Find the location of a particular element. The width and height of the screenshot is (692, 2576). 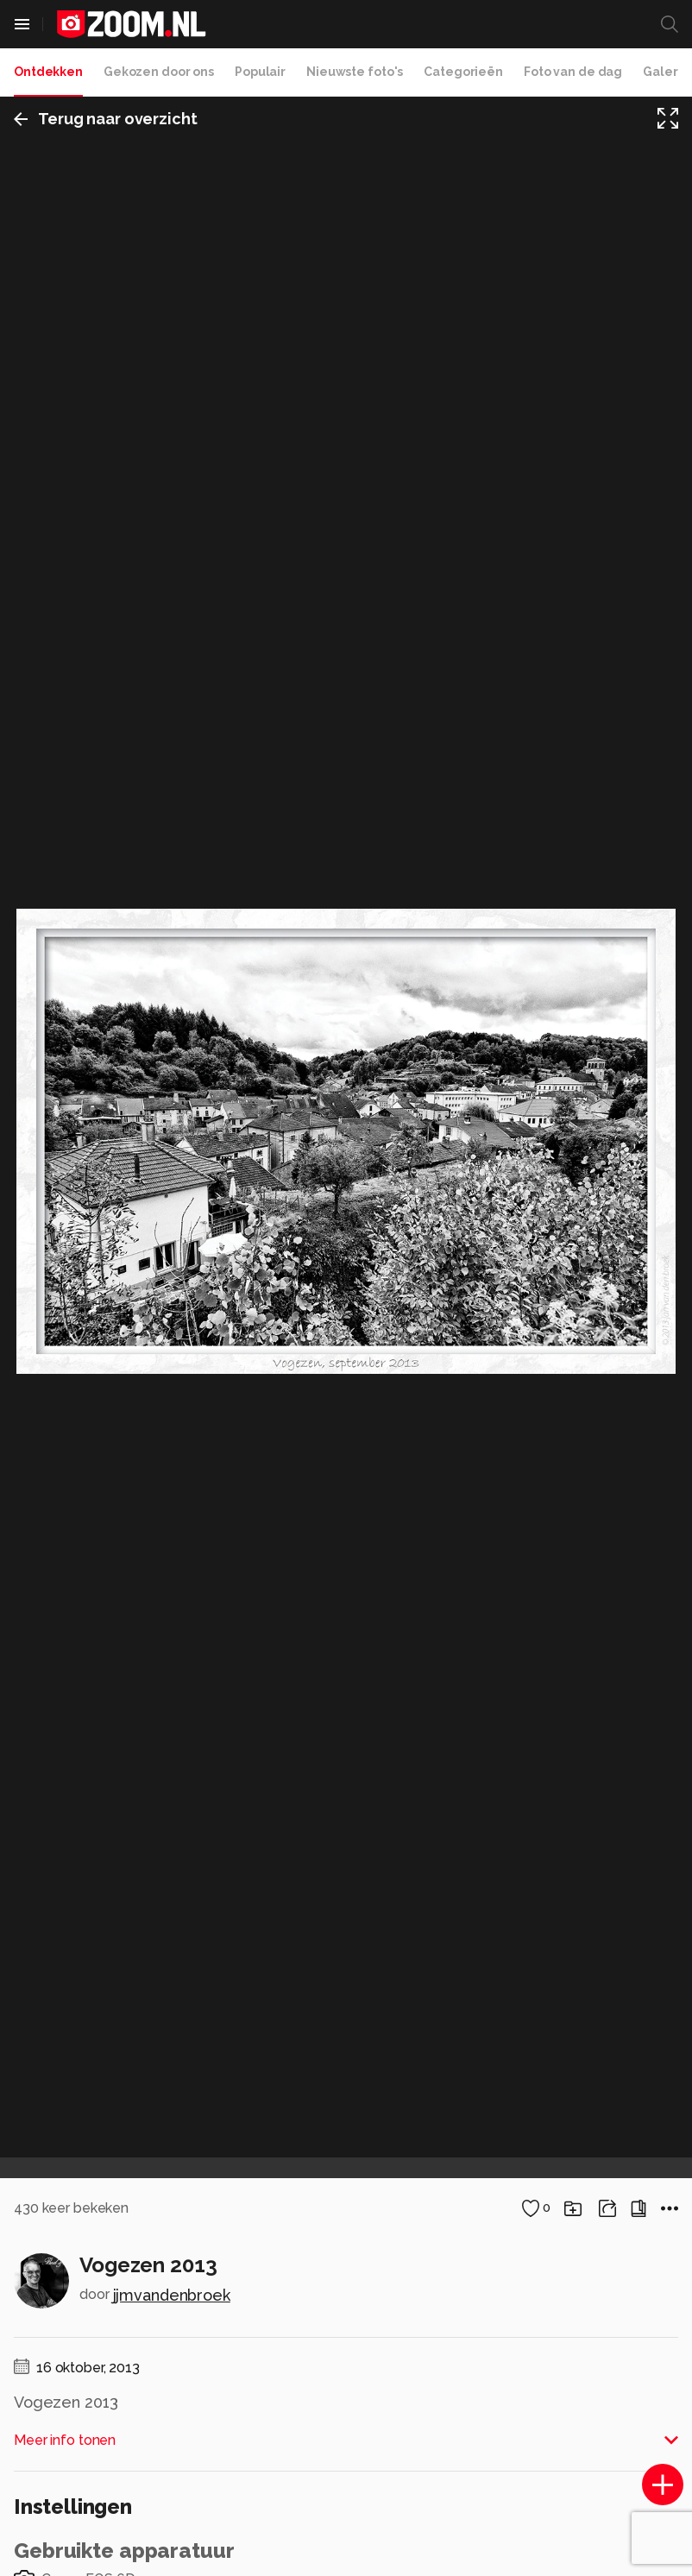

Ontdekken is located at coordinates (48, 72).